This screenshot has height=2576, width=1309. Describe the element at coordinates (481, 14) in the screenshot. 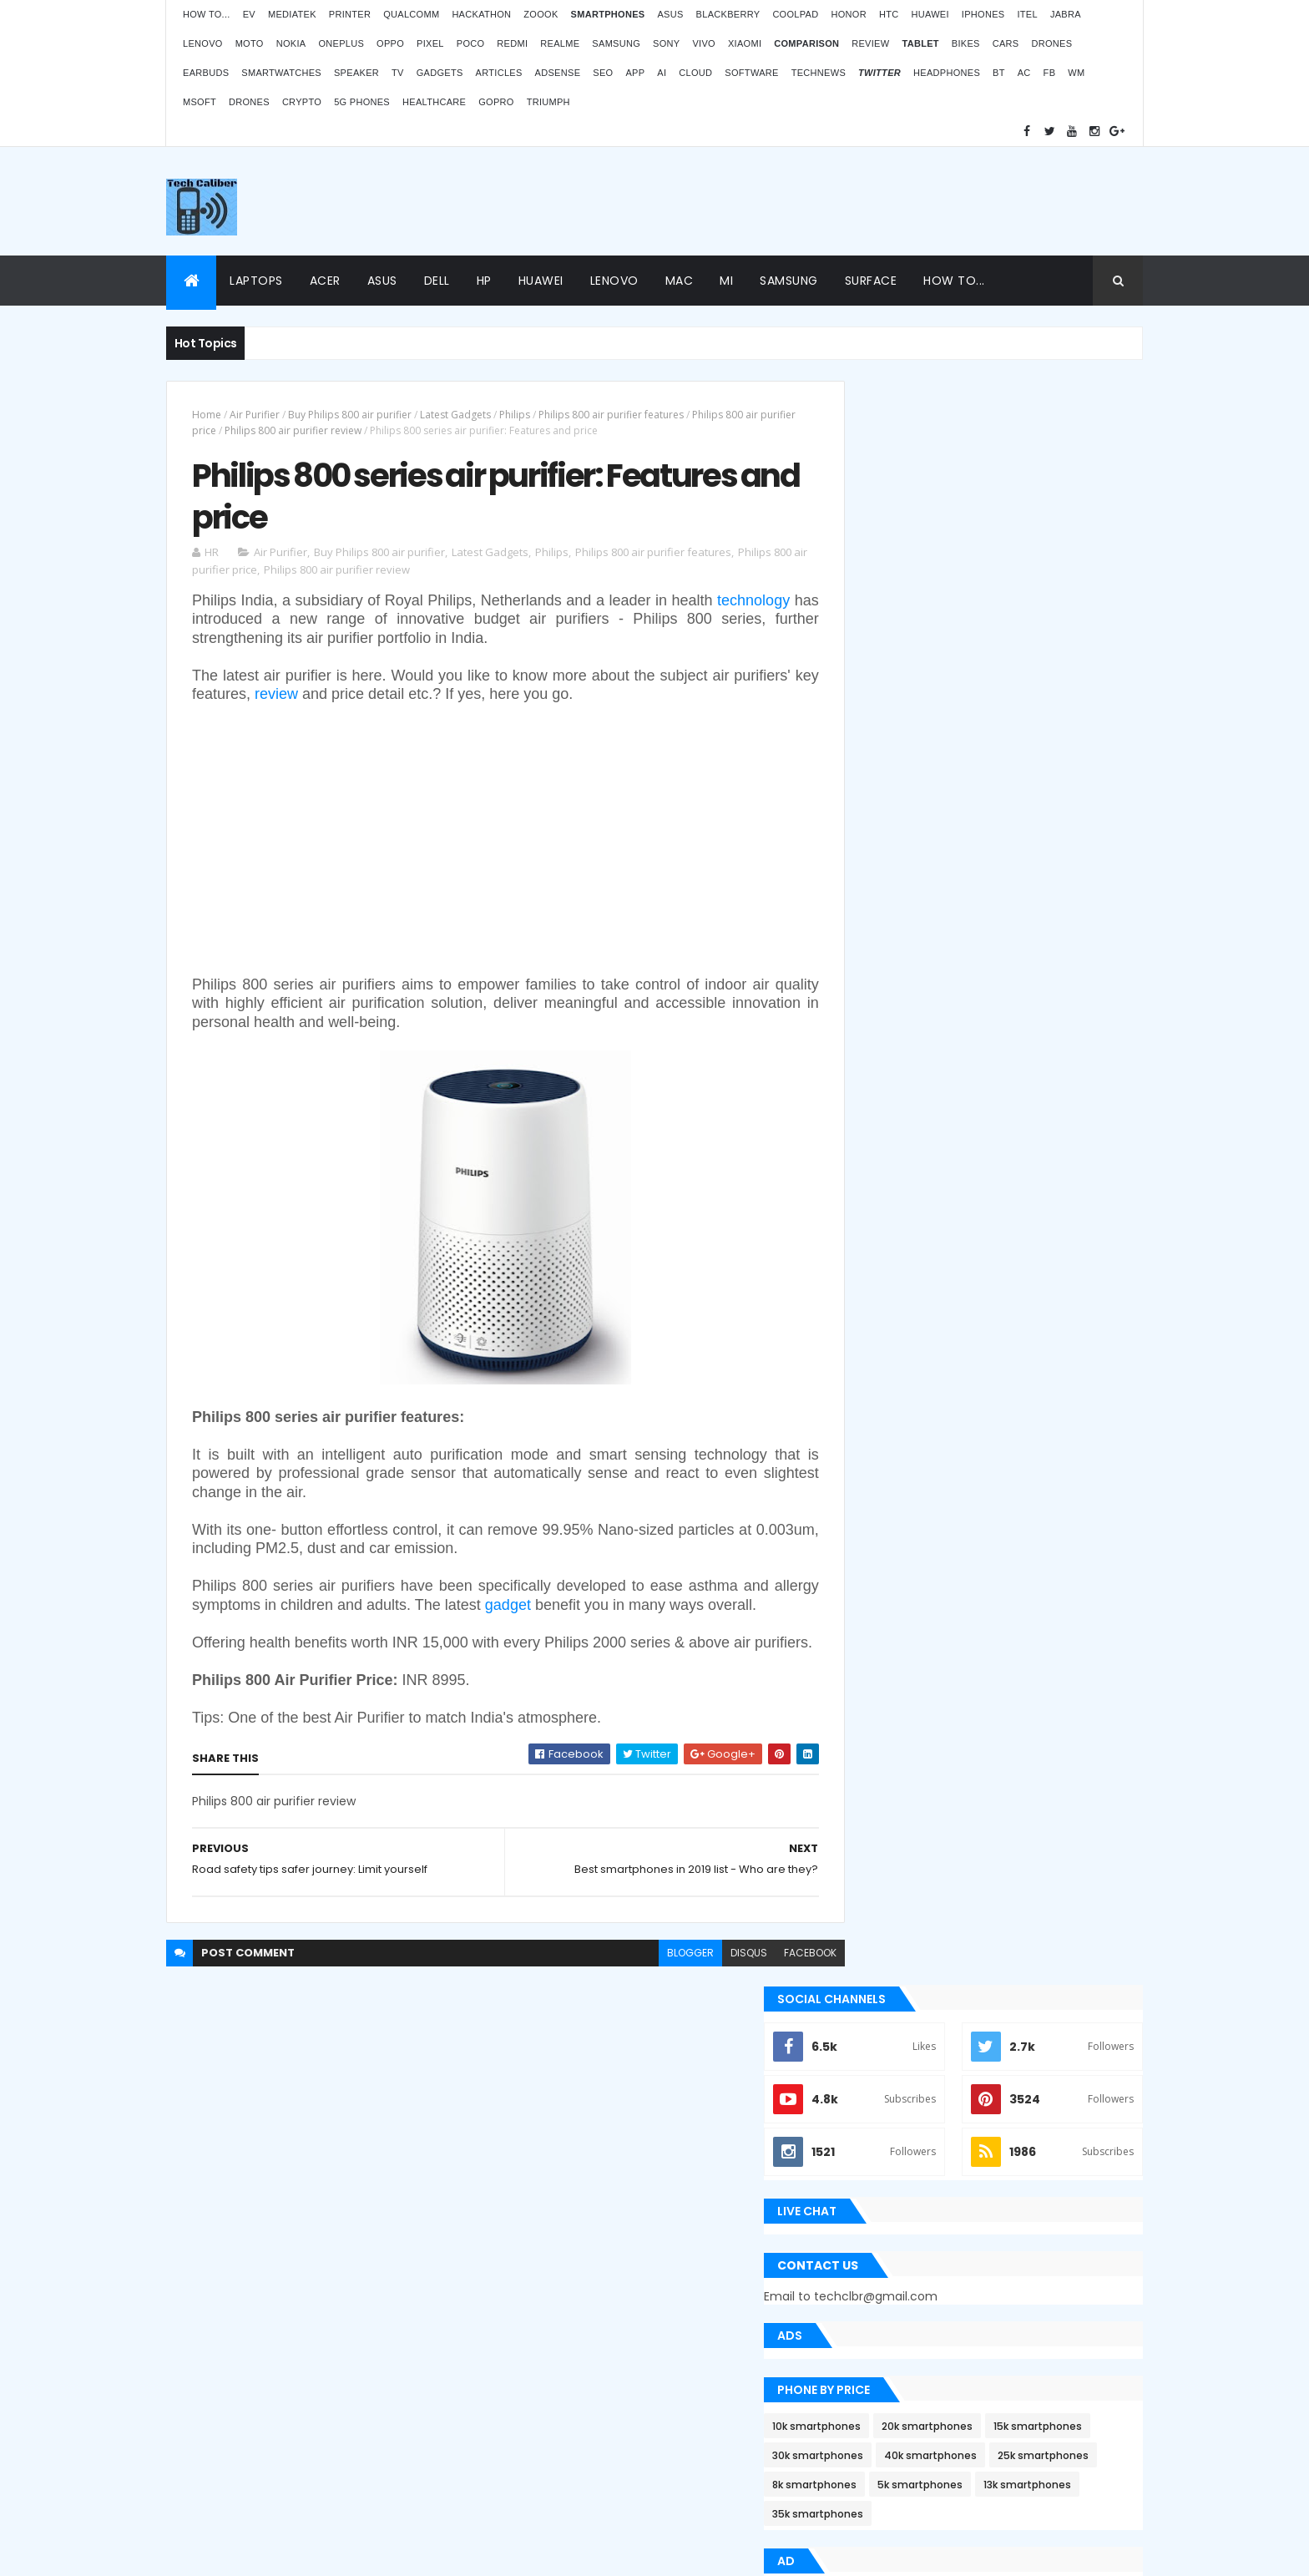

I see `Hackathon` at that location.